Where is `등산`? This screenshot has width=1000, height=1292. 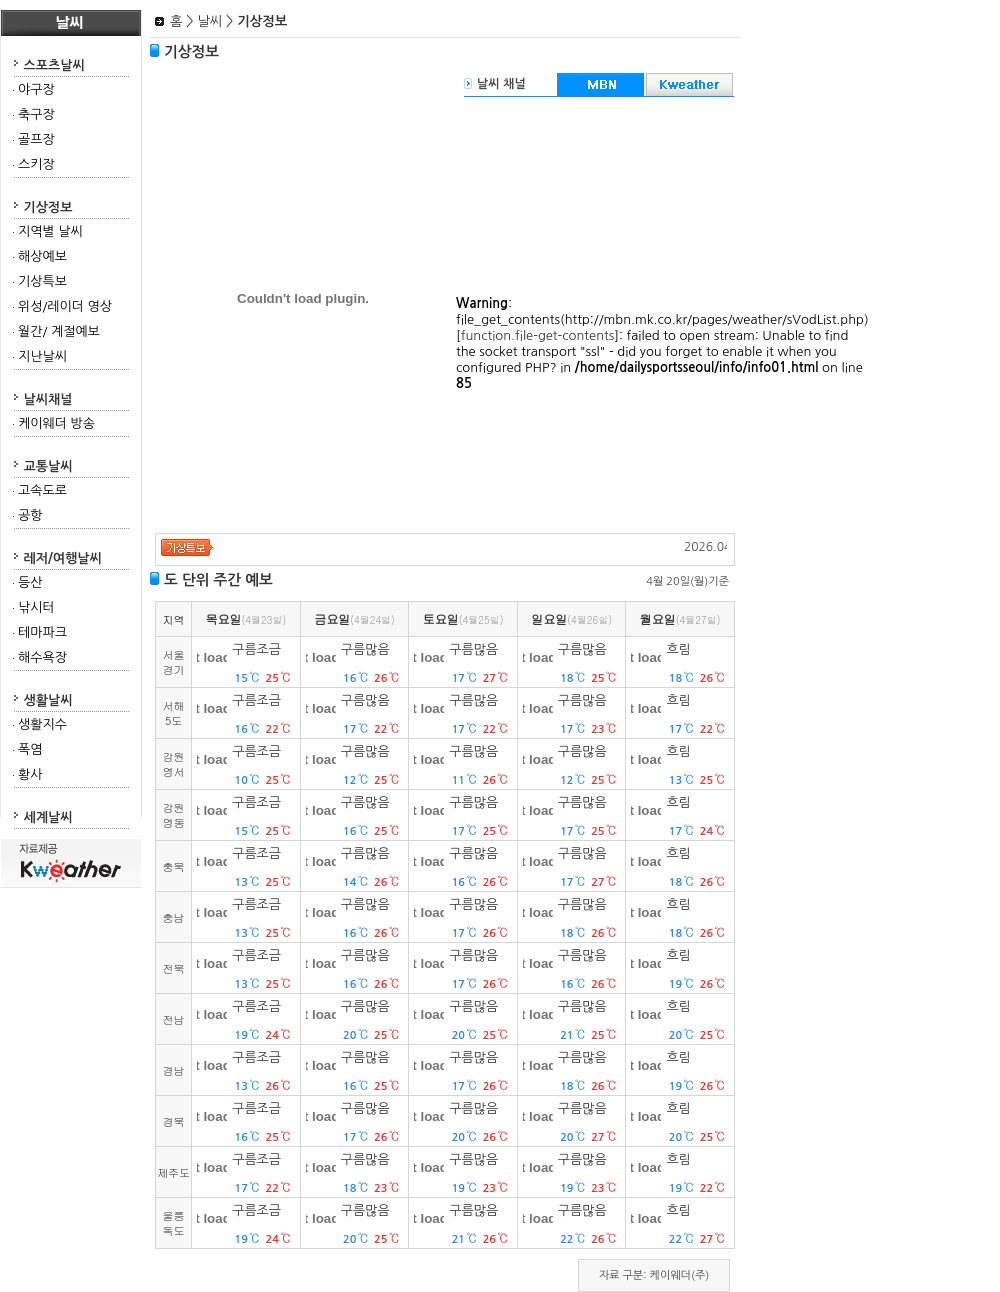 등산 is located at coordinates (30, 582).